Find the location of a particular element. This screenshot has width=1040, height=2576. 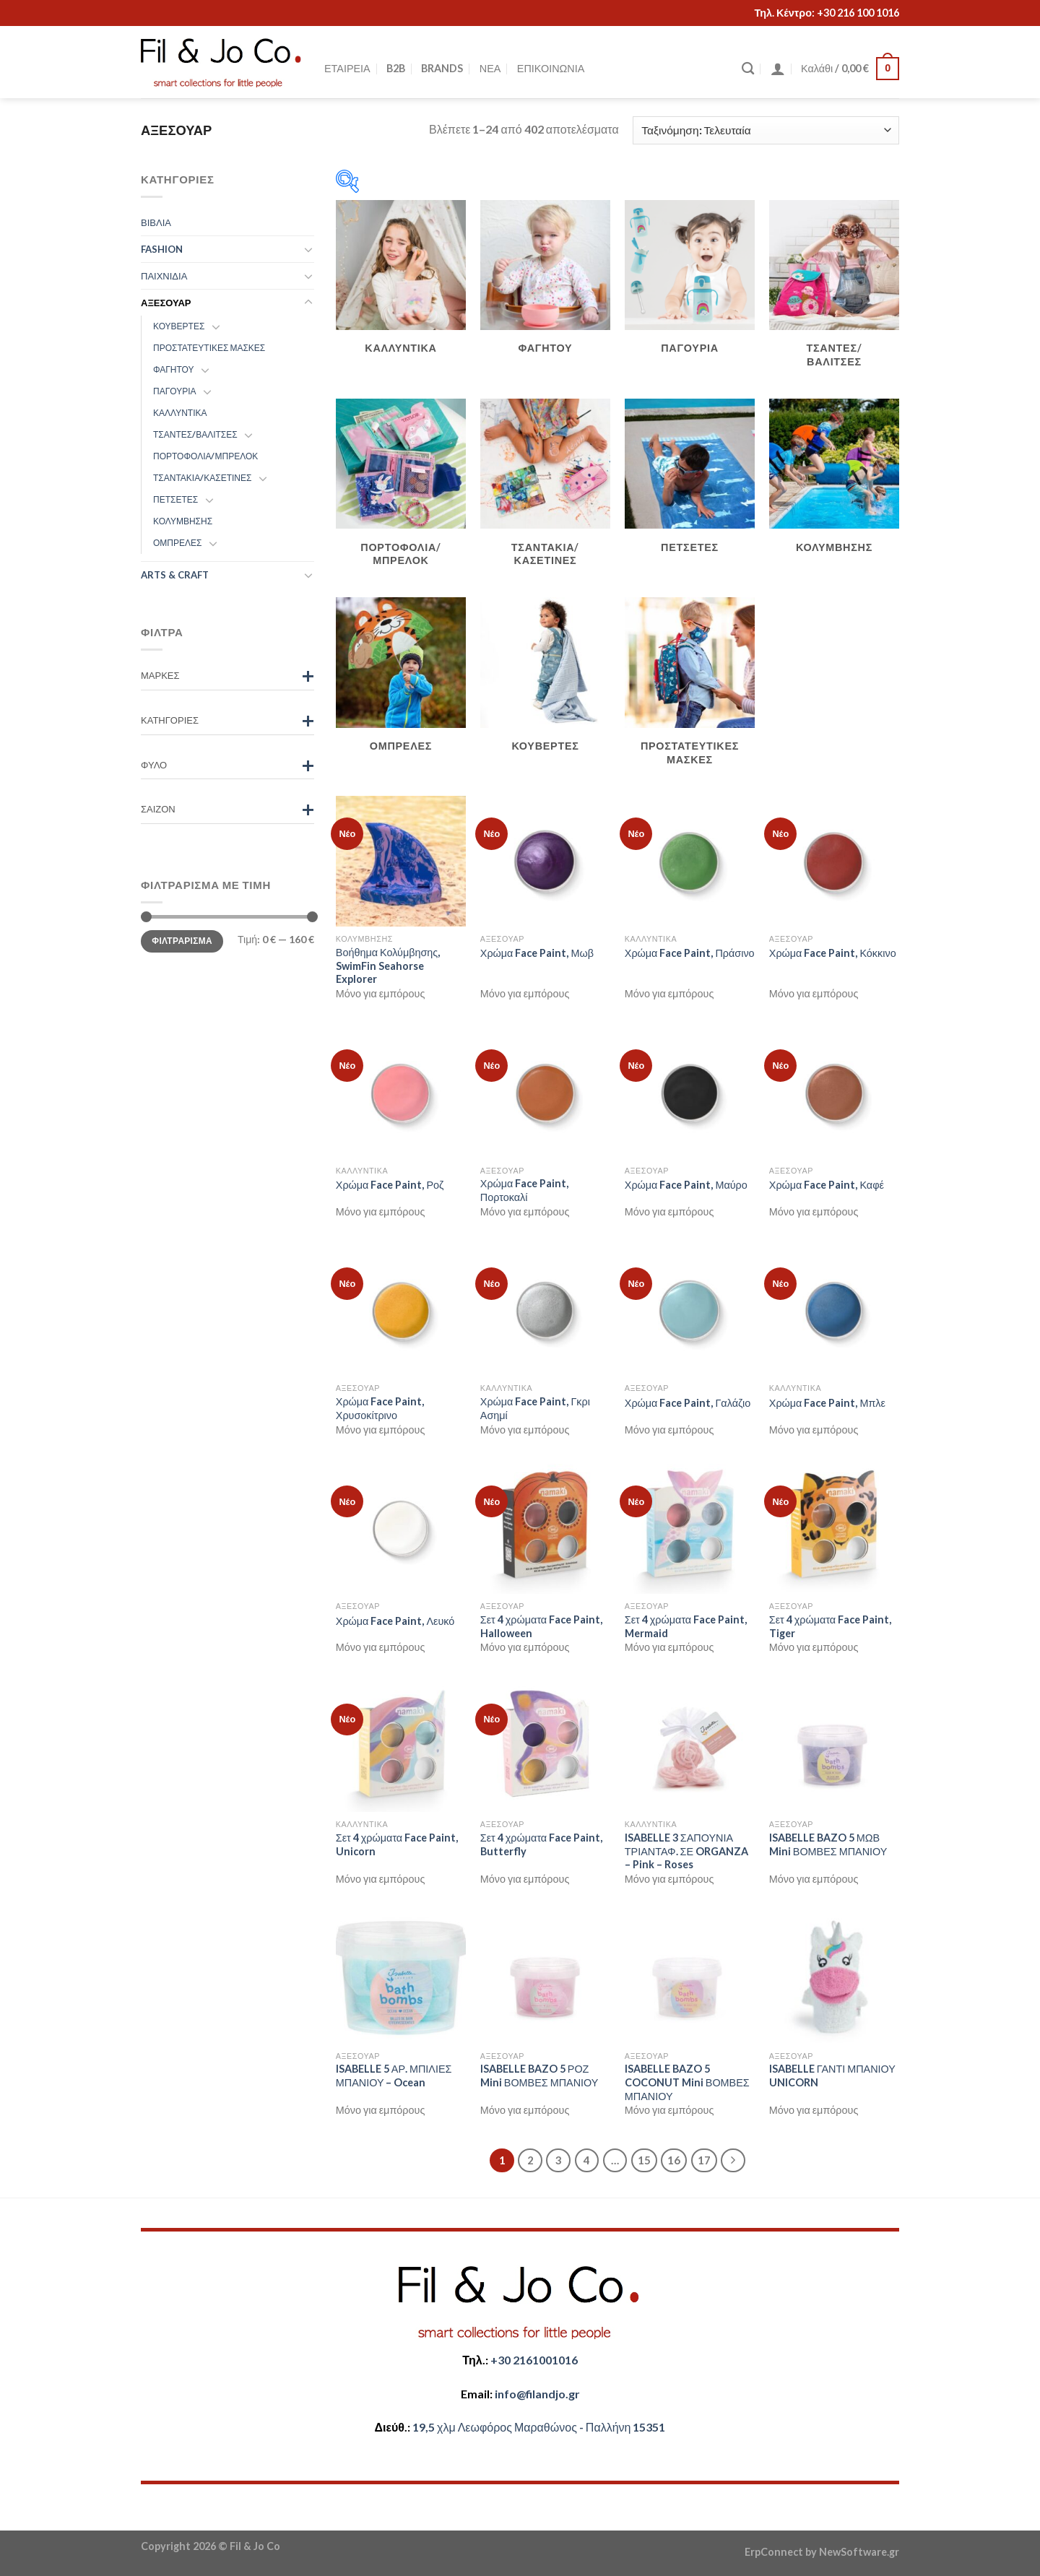

ISABELLE 3 ΣΑΠΟΥΝΙΑ ΤΡΙΑΝΤΑΦ. ΣΕ ORGANZA – Pink – Roses is located at coordinates (686, 1850).